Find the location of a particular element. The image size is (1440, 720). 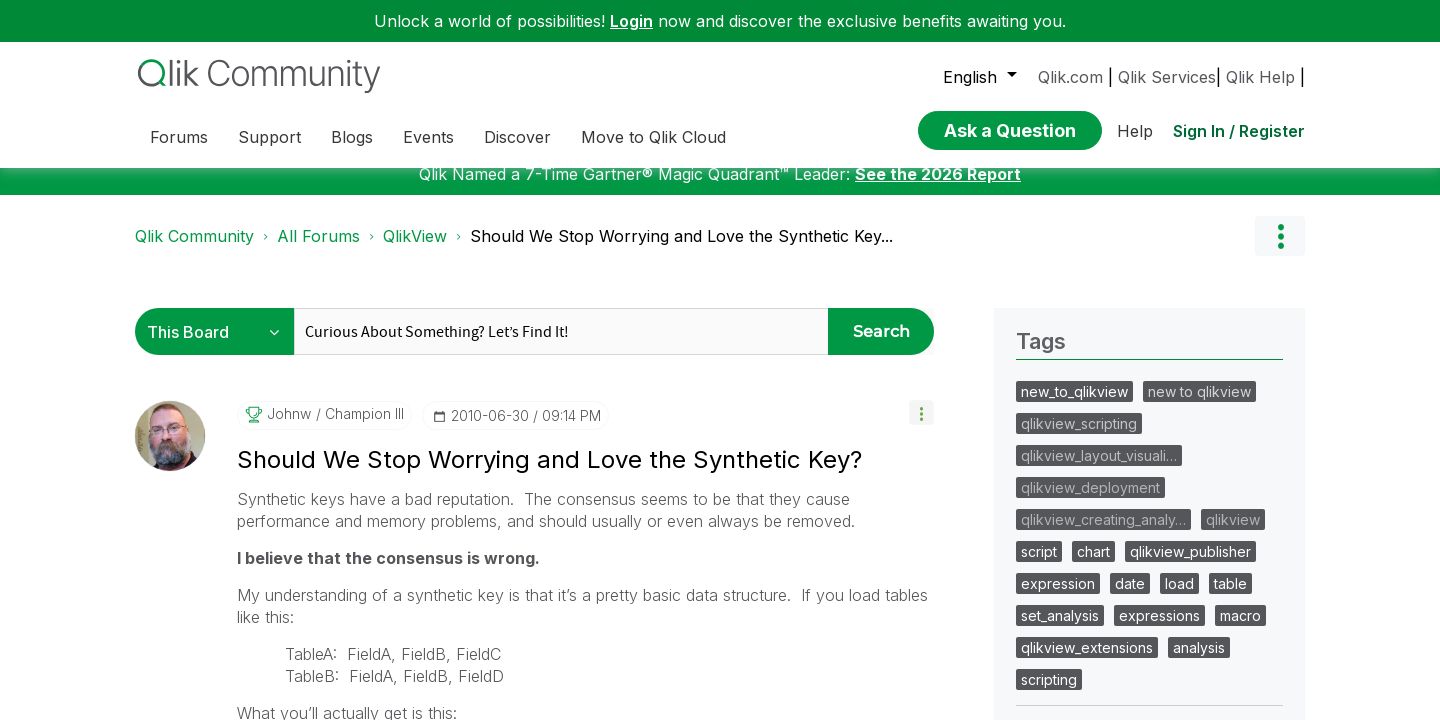

qlikview_extensions is located at coordinates (1087, 662).